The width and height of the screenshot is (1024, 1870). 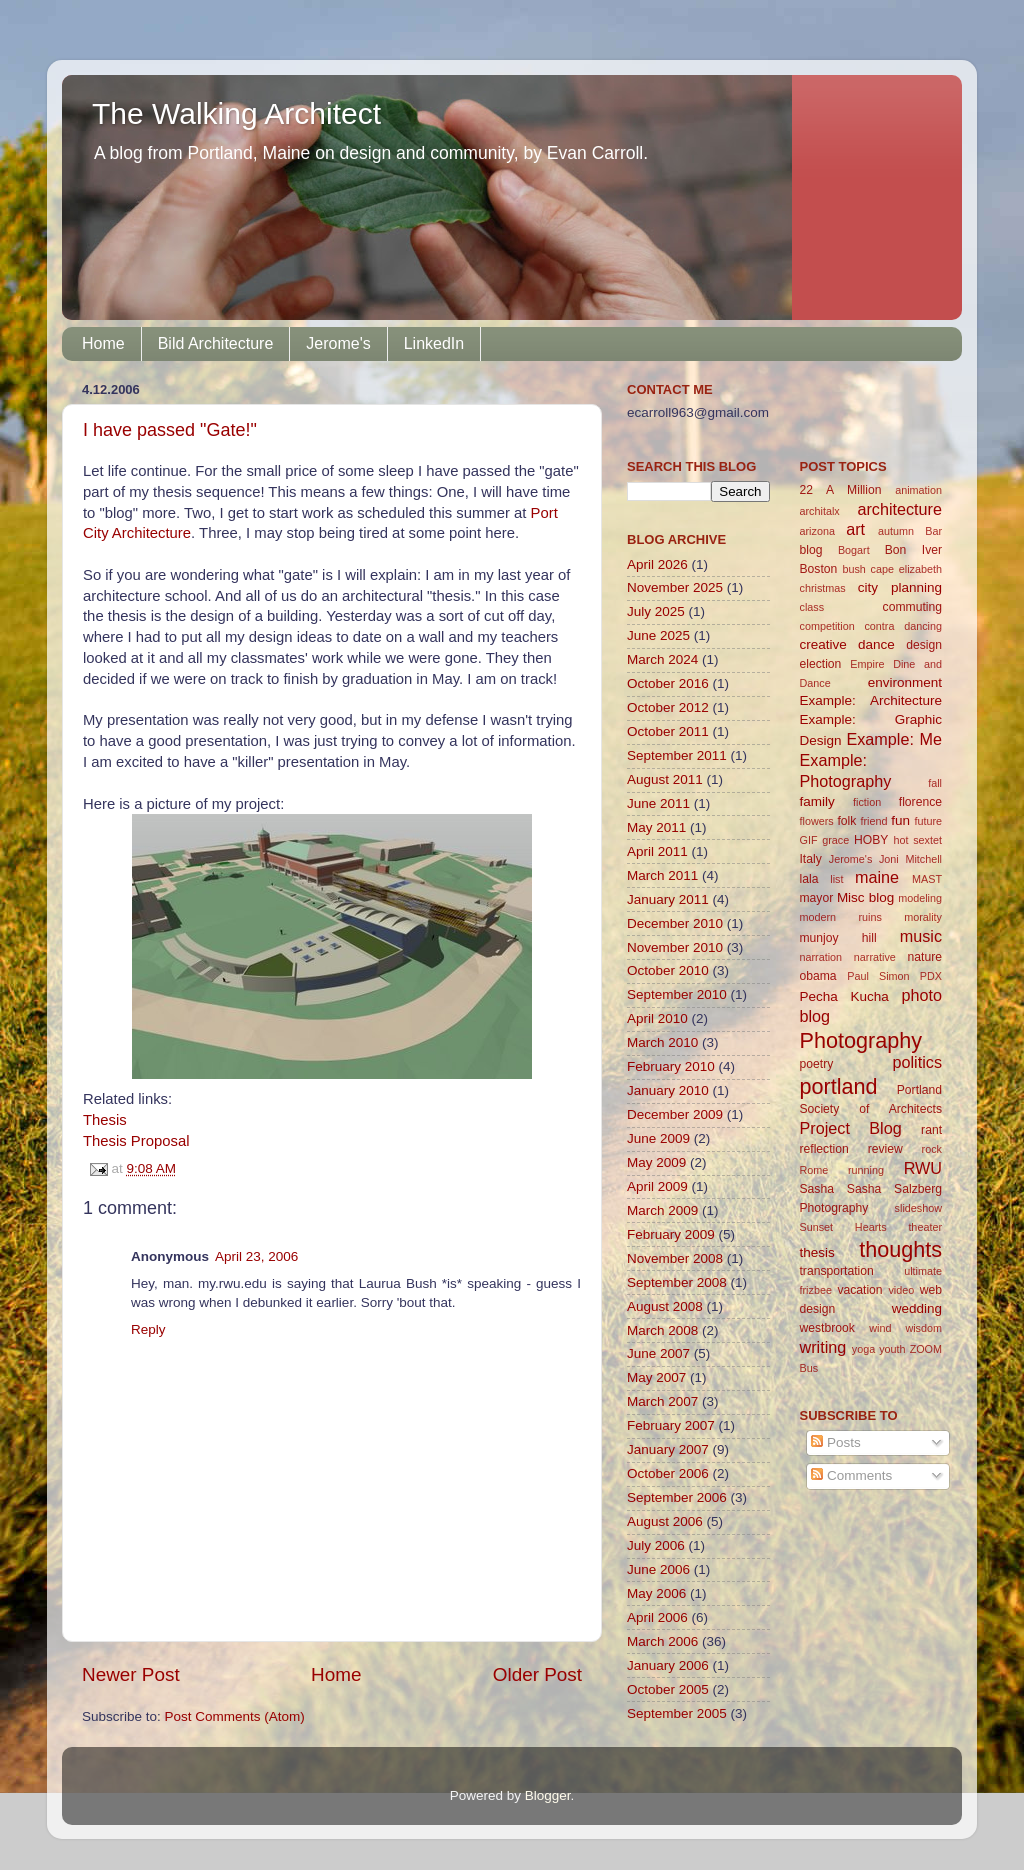 What do you see at coordinates (131, 1674) in the screenshot?
I see `Newer Post` at bounding box center [131, 1674].